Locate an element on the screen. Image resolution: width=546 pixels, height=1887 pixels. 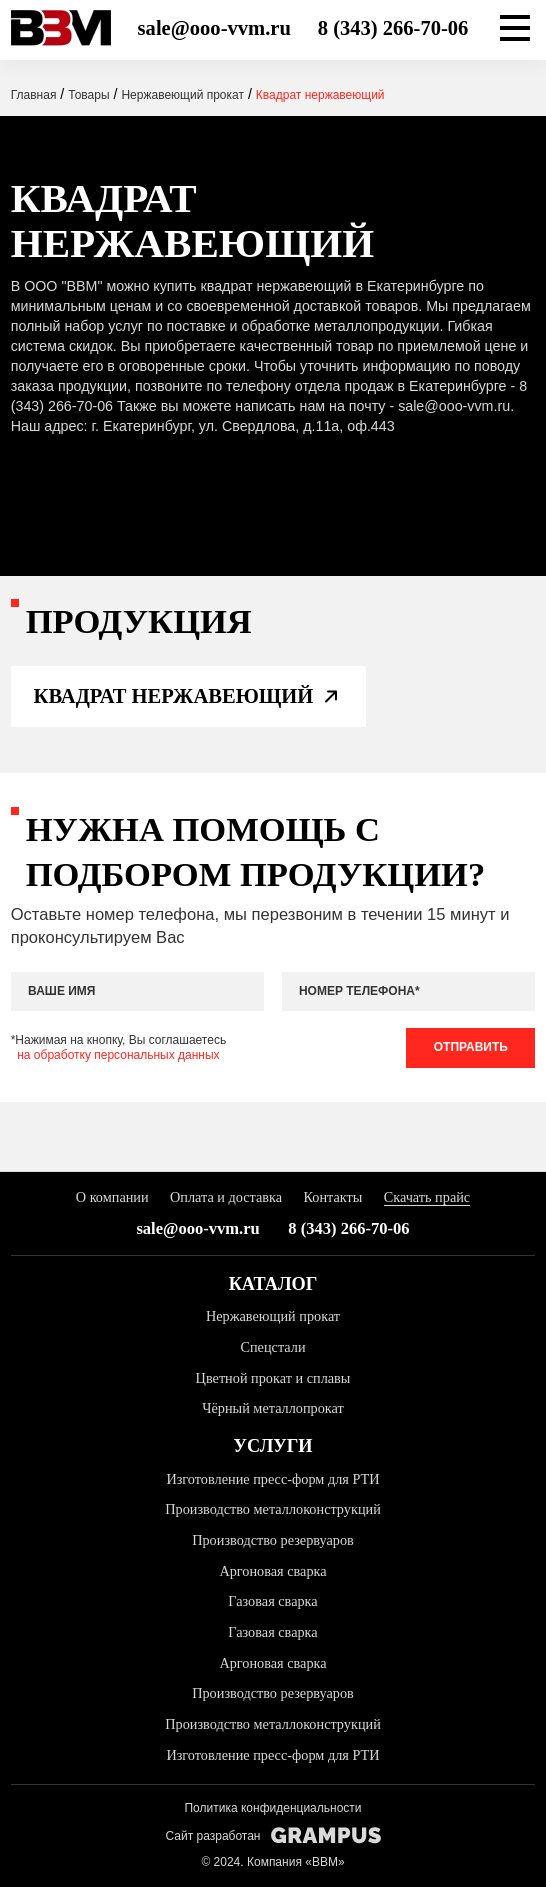
Нержавеющий прокат is located at coordinates (273, 1316).